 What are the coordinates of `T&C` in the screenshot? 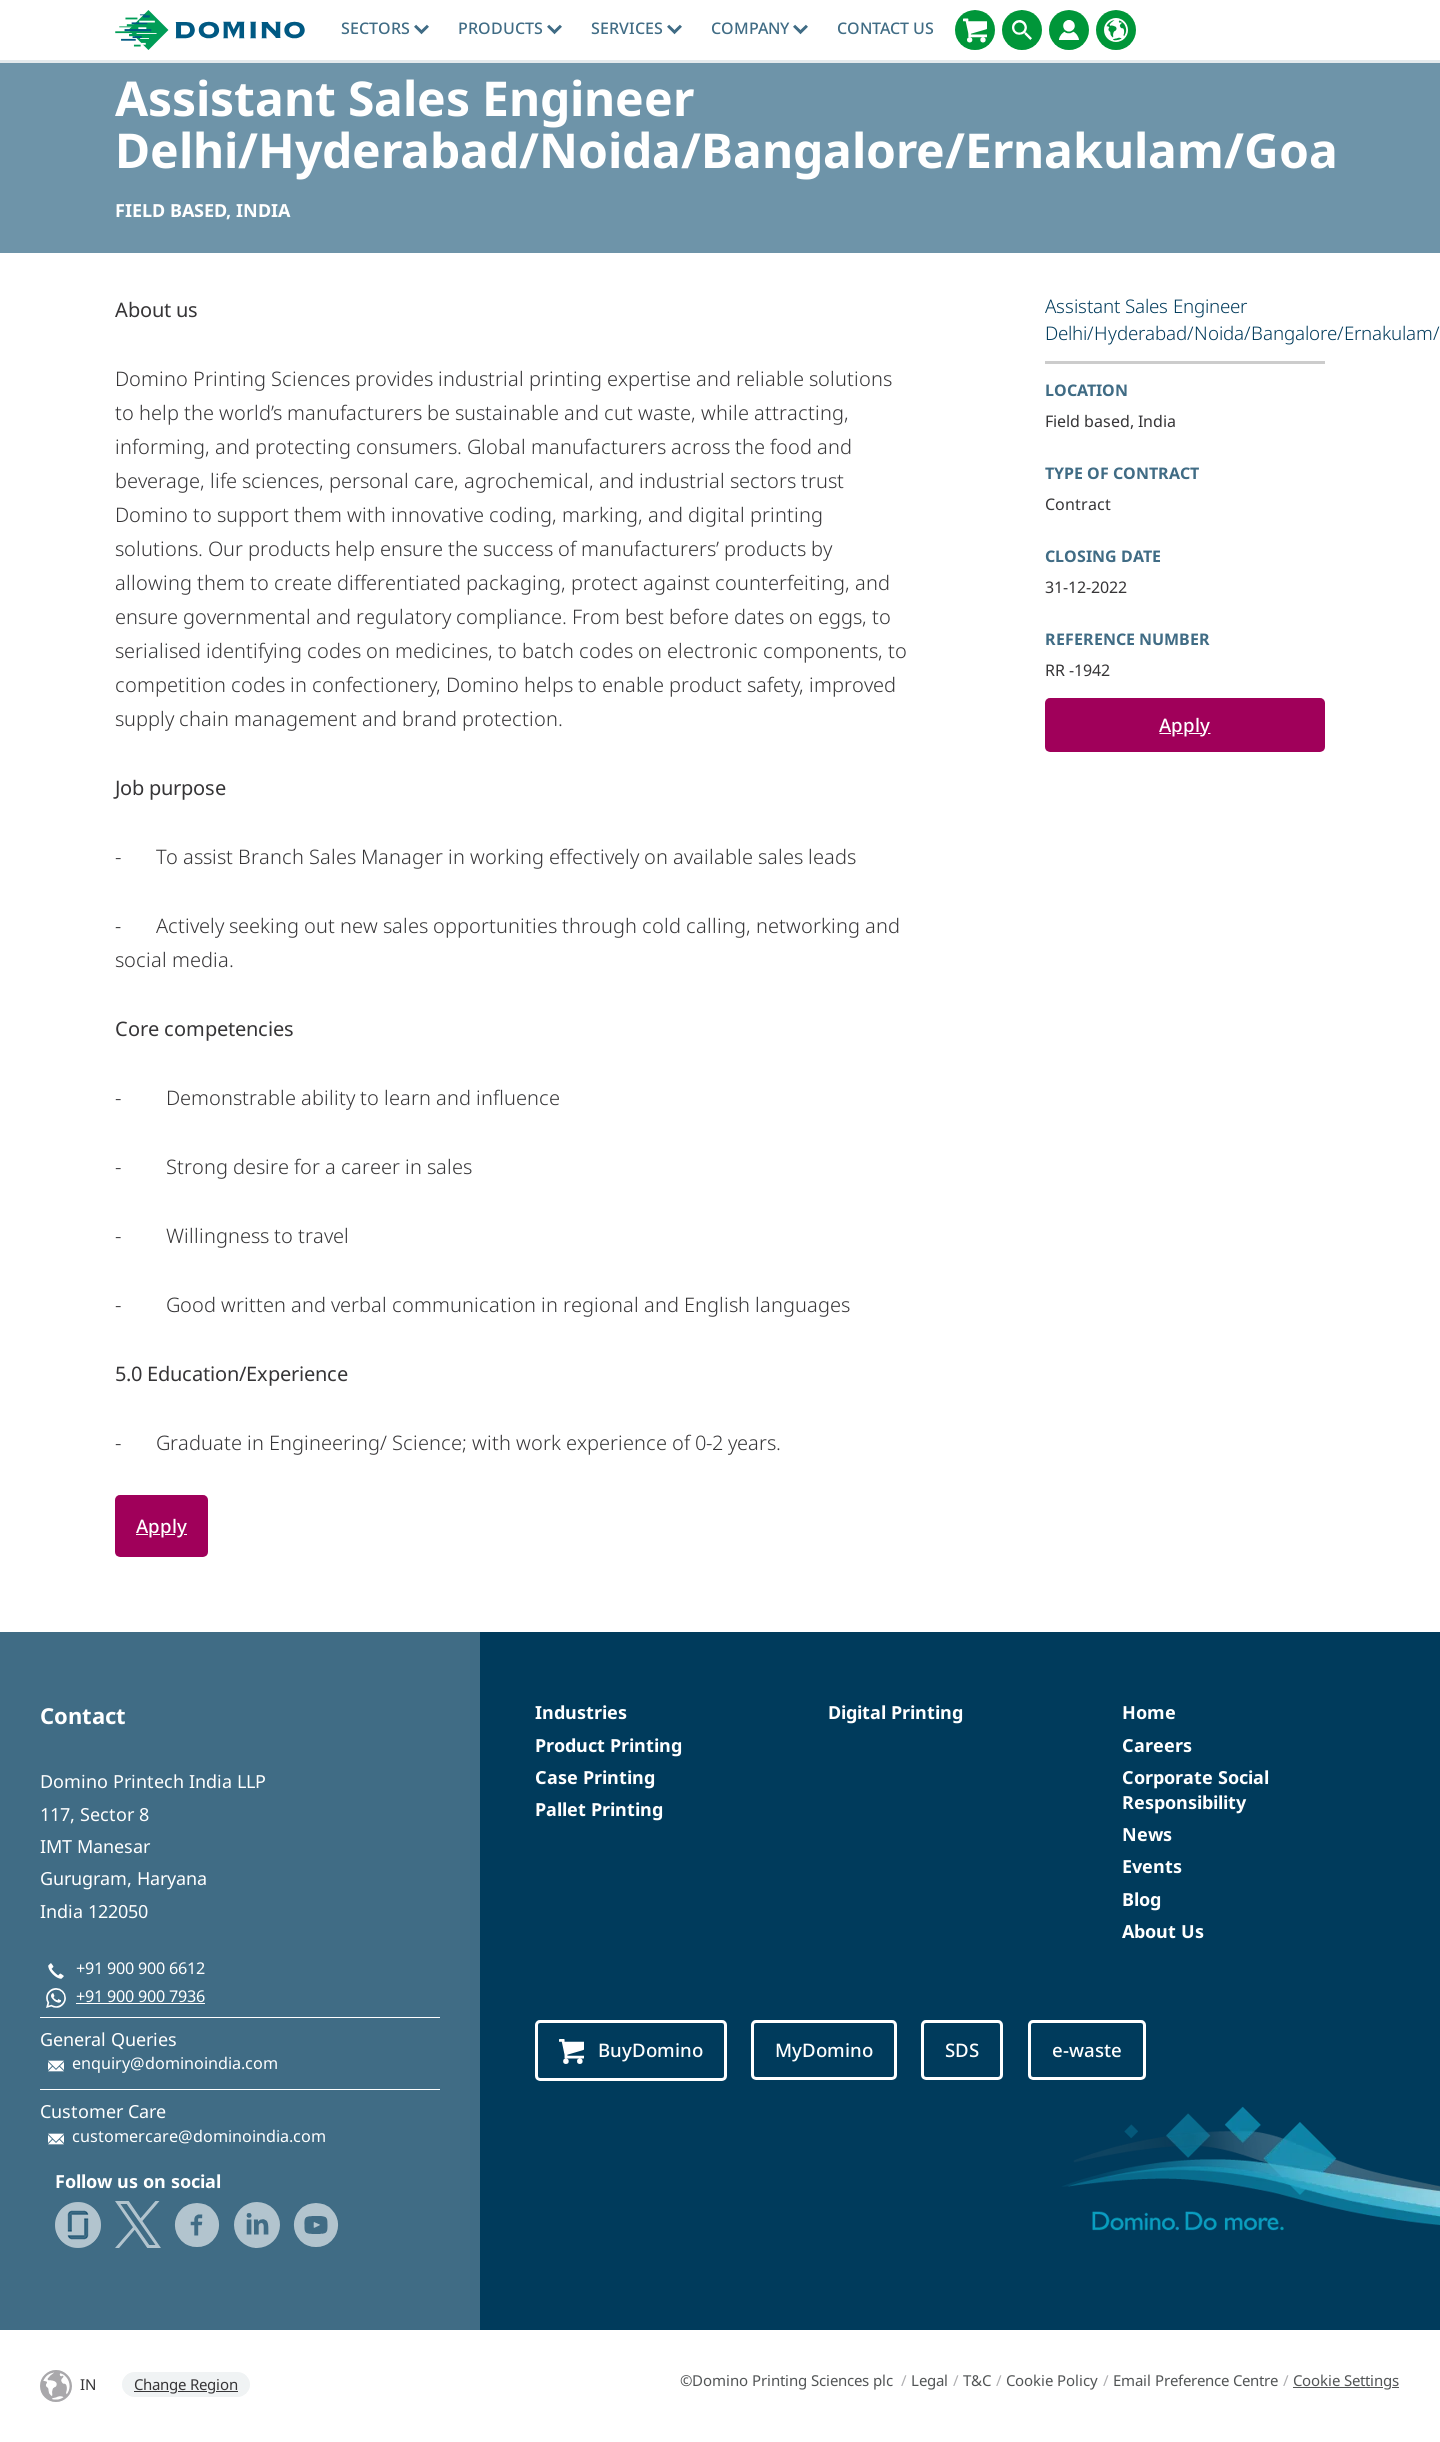 It's located at (977, 2380).